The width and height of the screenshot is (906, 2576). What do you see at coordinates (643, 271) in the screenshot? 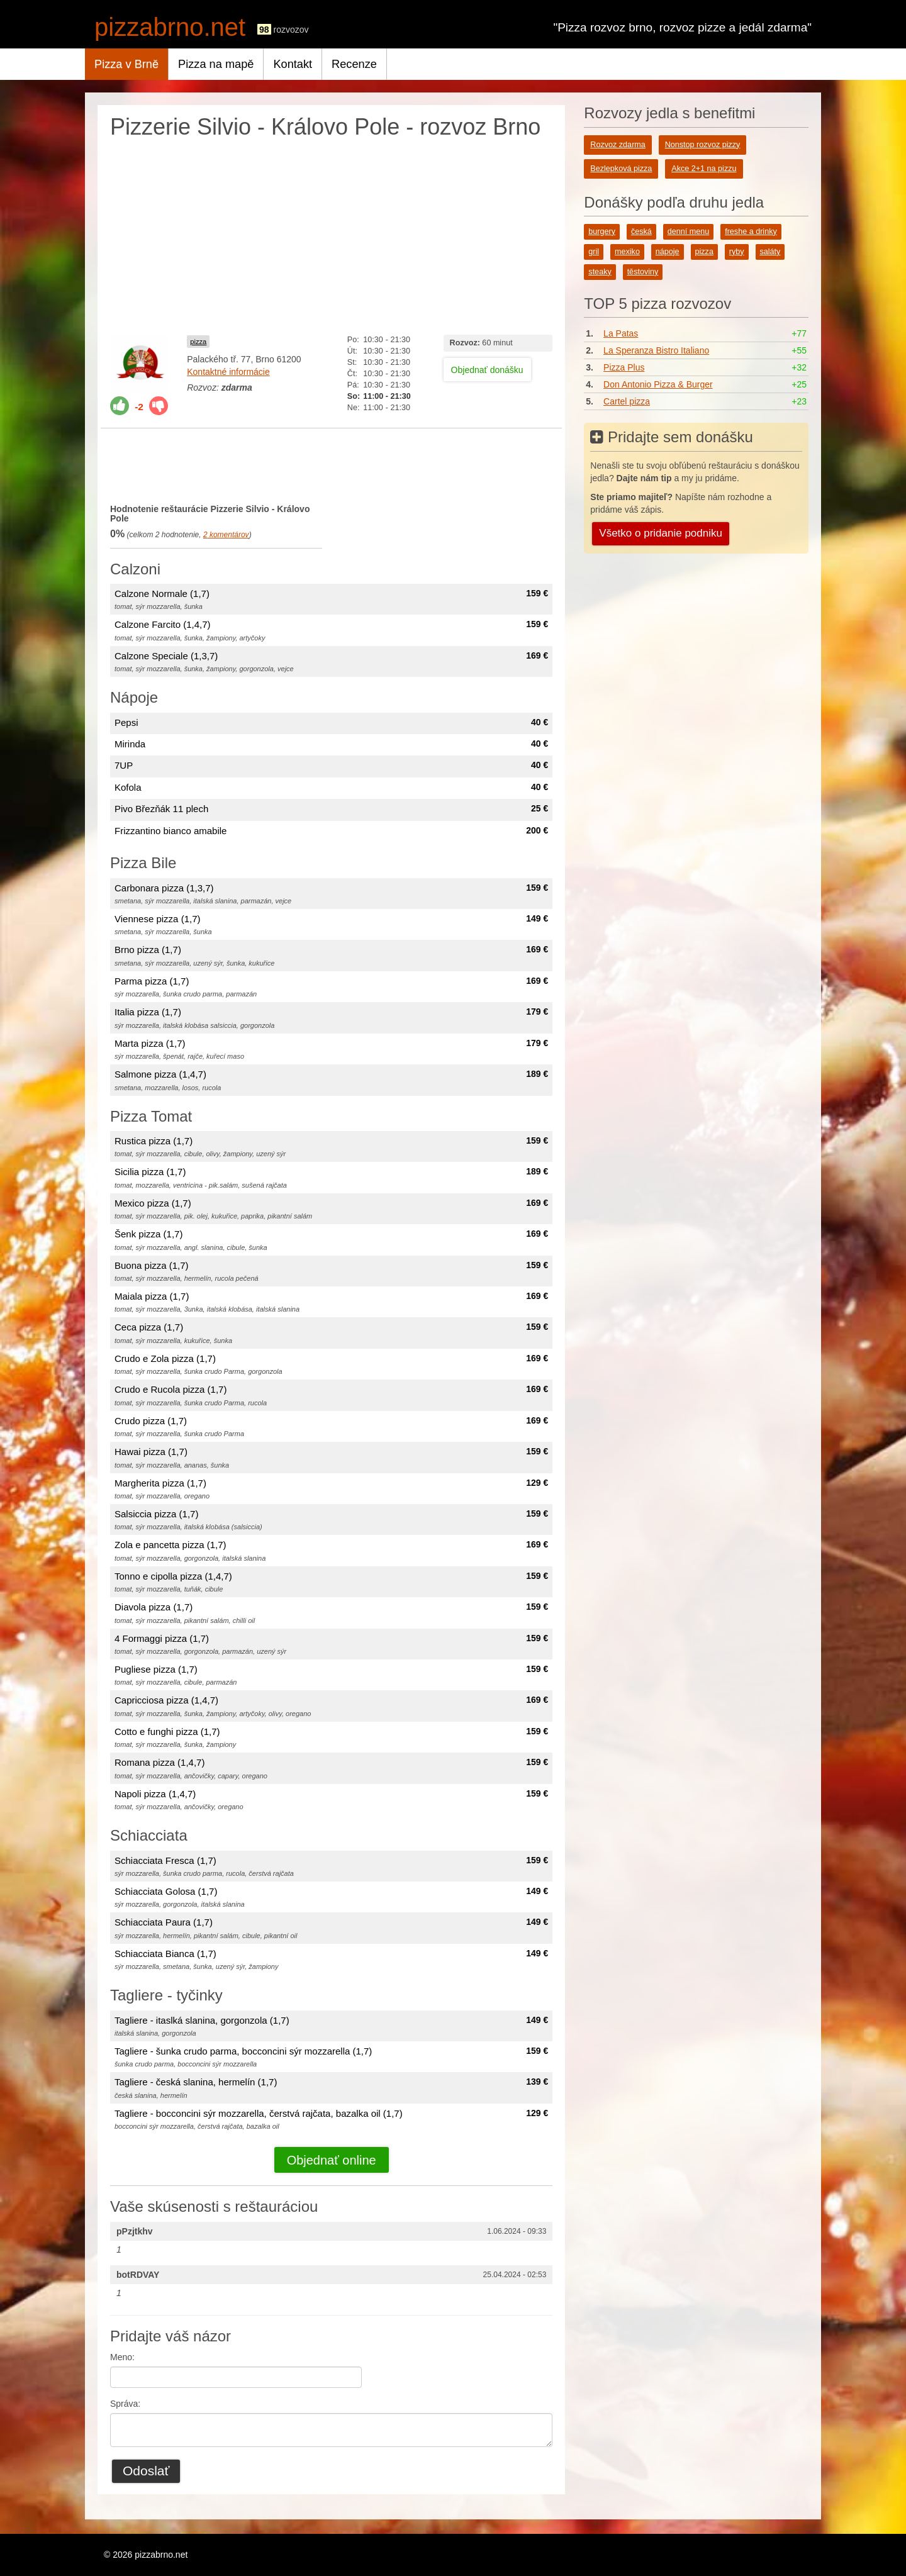
I see `těstoviny` at bounding box center [643, 271].